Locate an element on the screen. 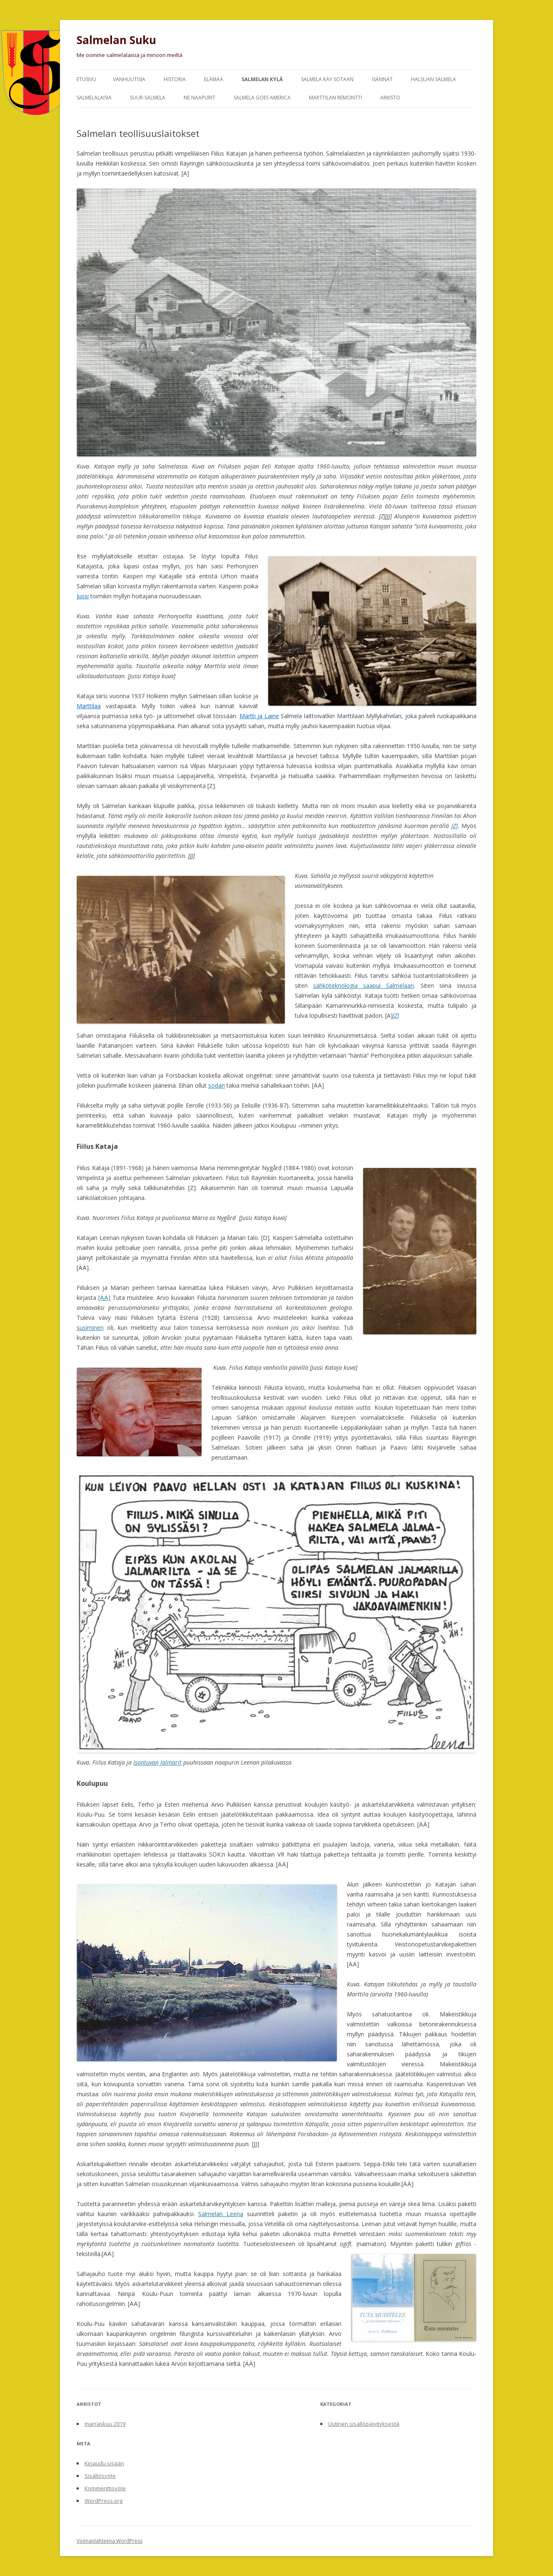 The height and width of the screenshot is (2576, 553). [ÄÄ] is located at coordinates (104, 1298).